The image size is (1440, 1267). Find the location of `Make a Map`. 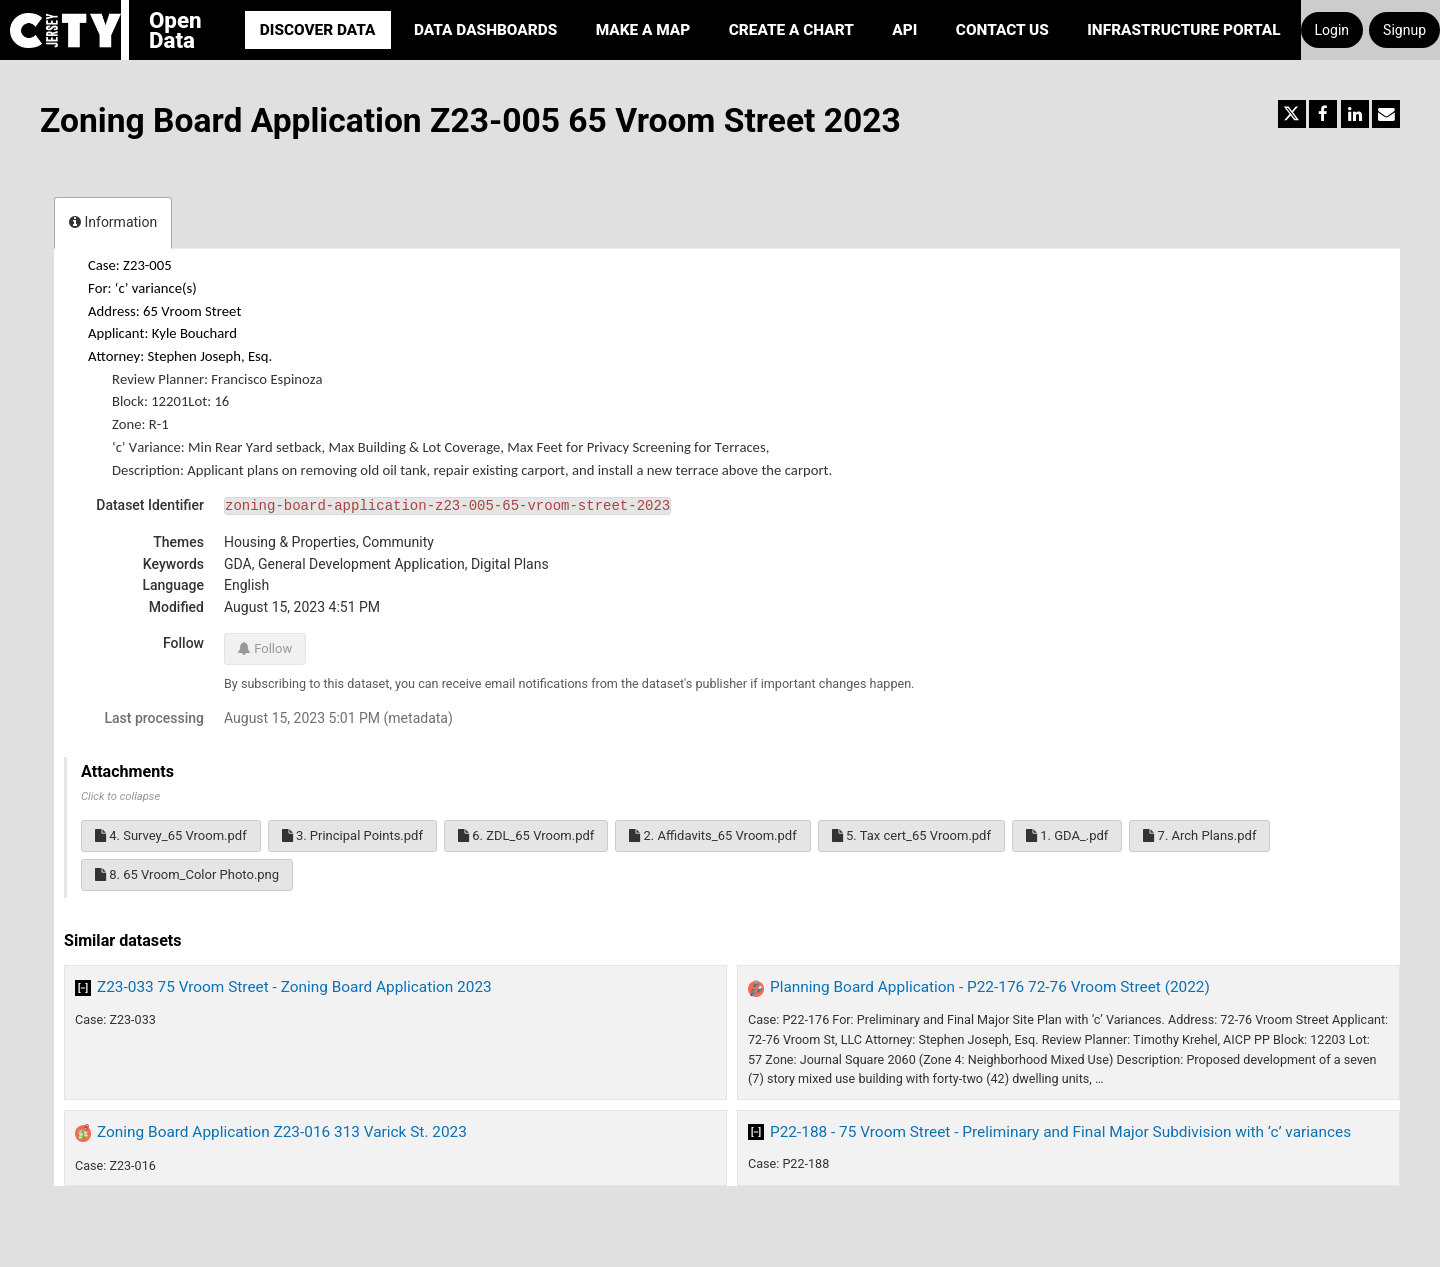

Make a Map is located at coordinates (643, 30).